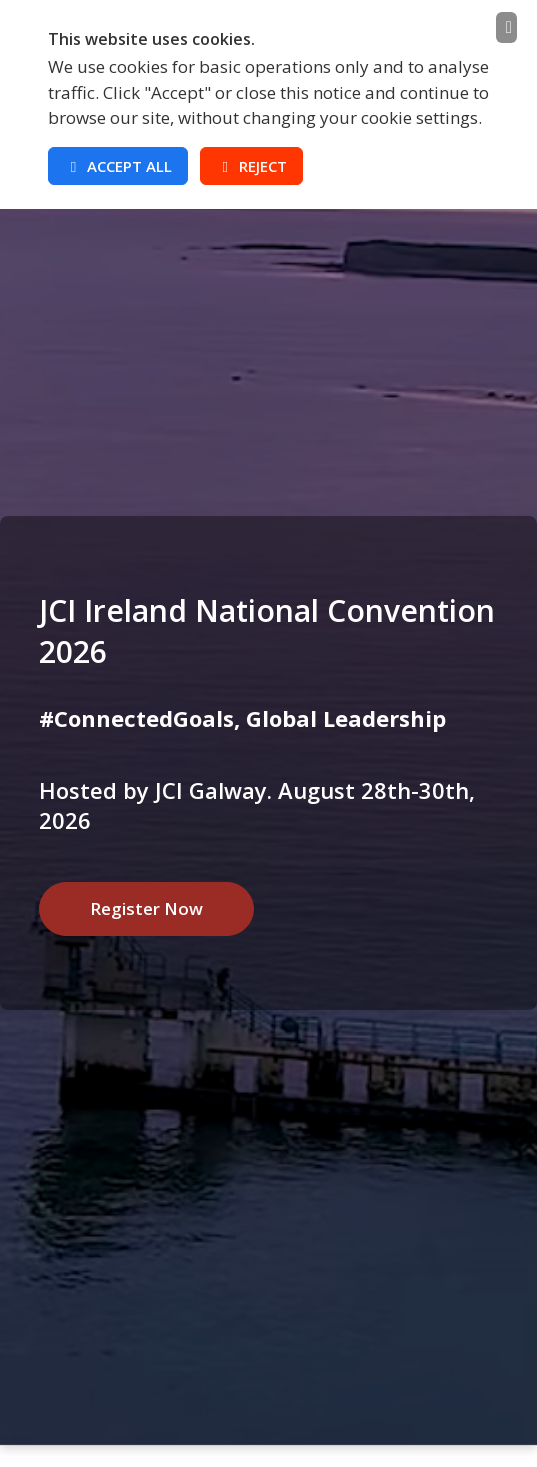  Describe the element at coordinates (146, 908) in the screenshot. I see `Register Now [button]` at that location.